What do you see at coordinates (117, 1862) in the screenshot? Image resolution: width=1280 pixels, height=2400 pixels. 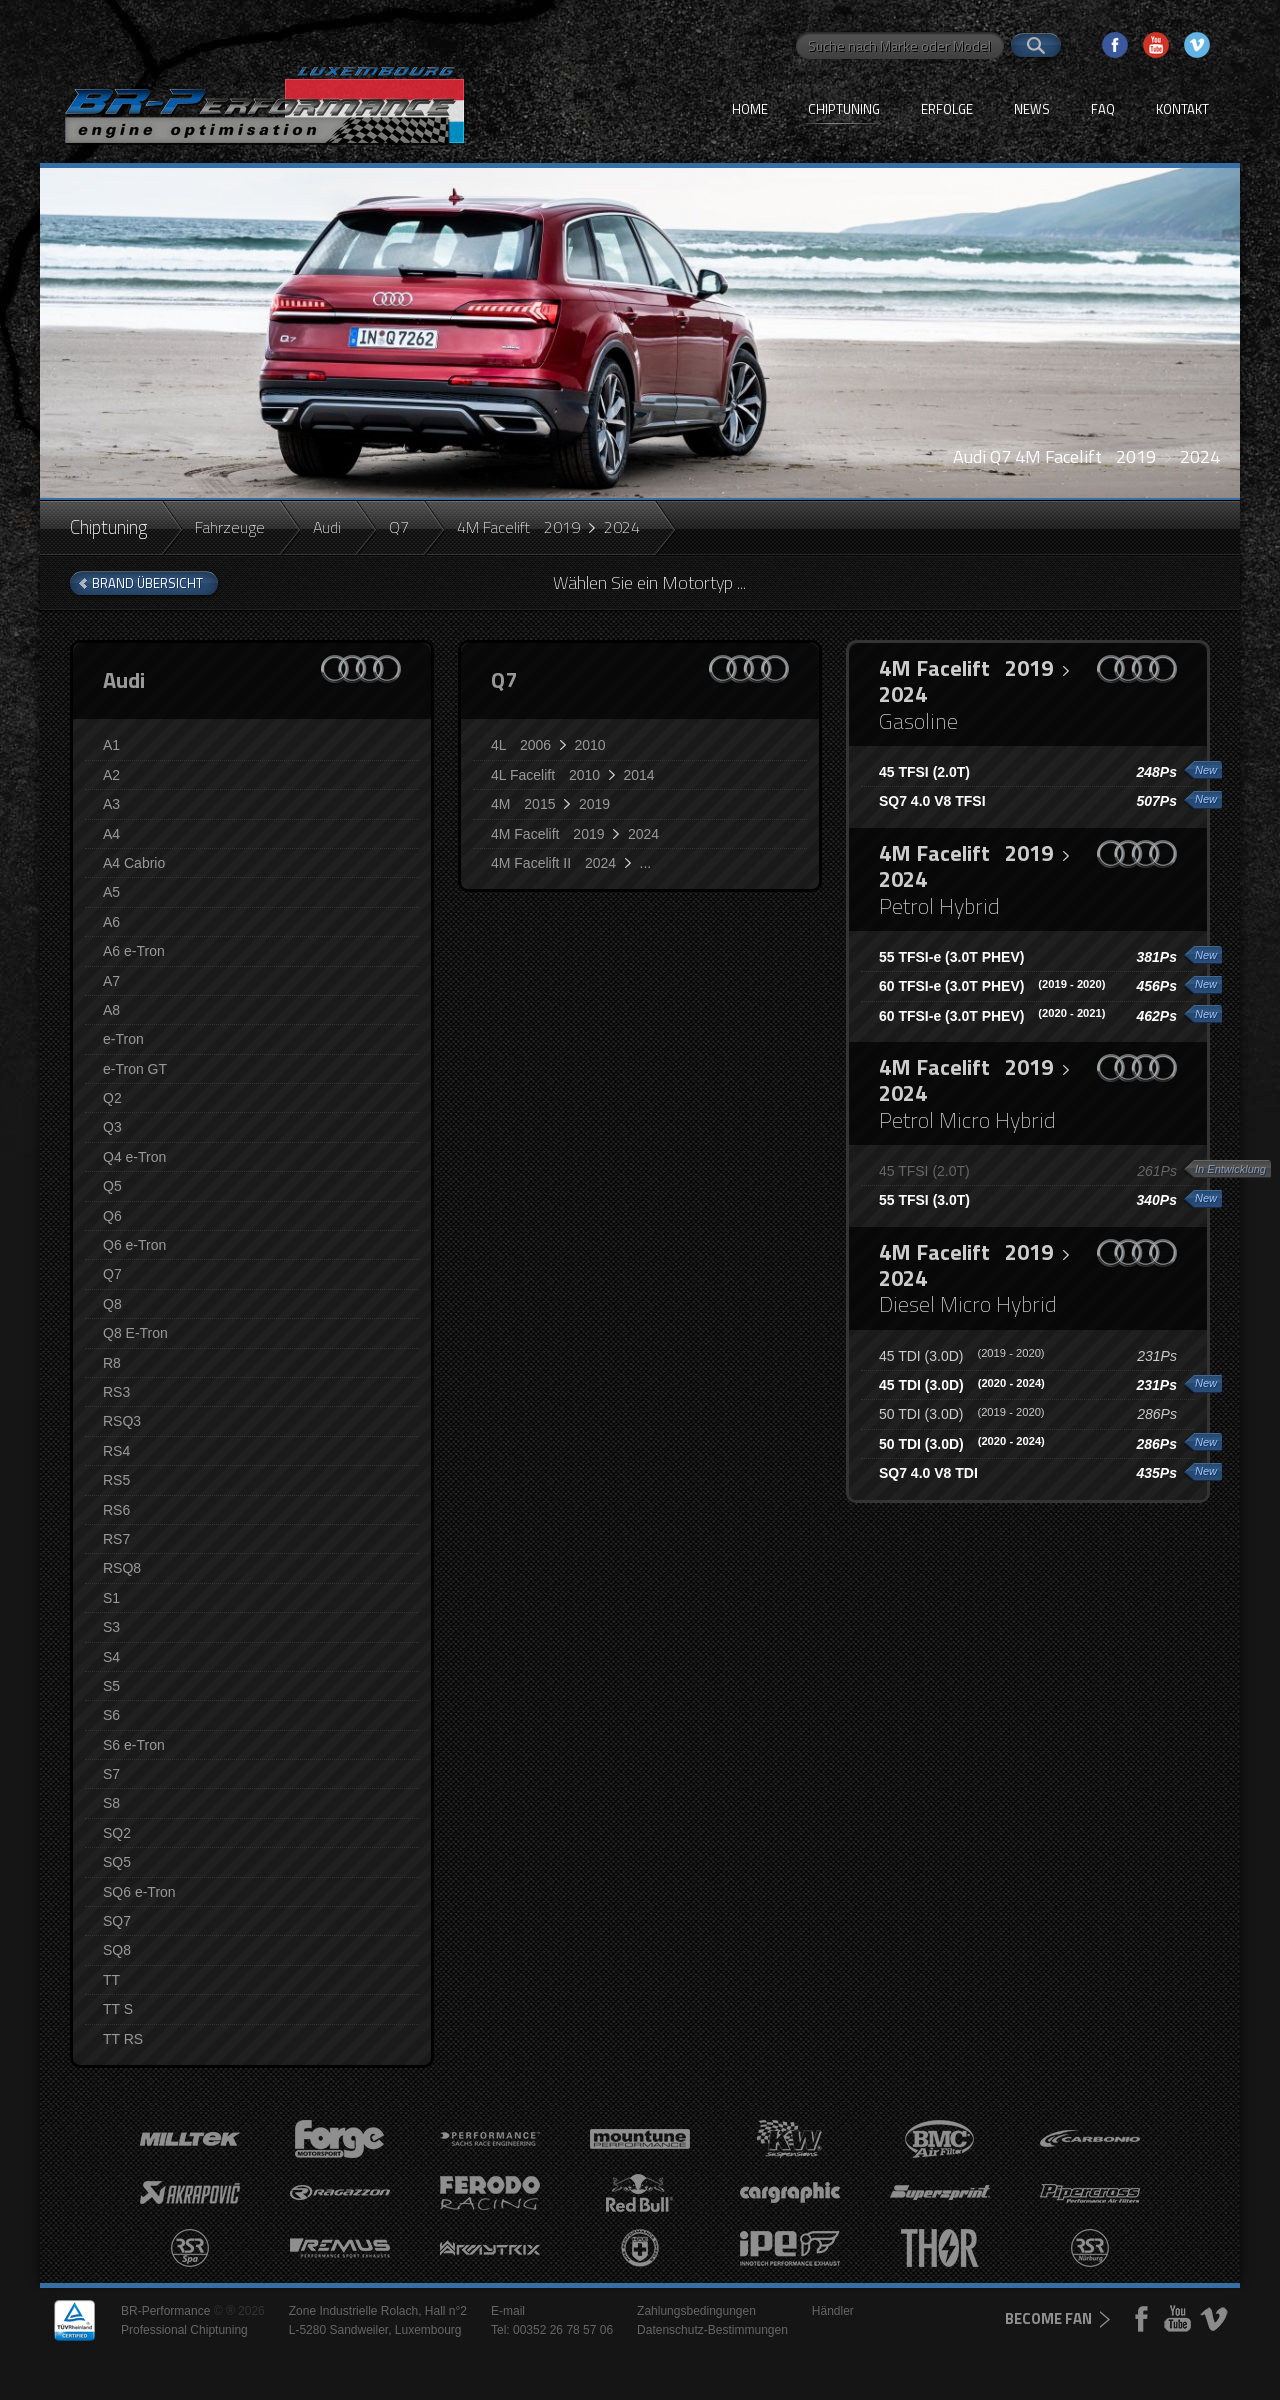 I see `SQ5` at bounding box center [117, 1862].